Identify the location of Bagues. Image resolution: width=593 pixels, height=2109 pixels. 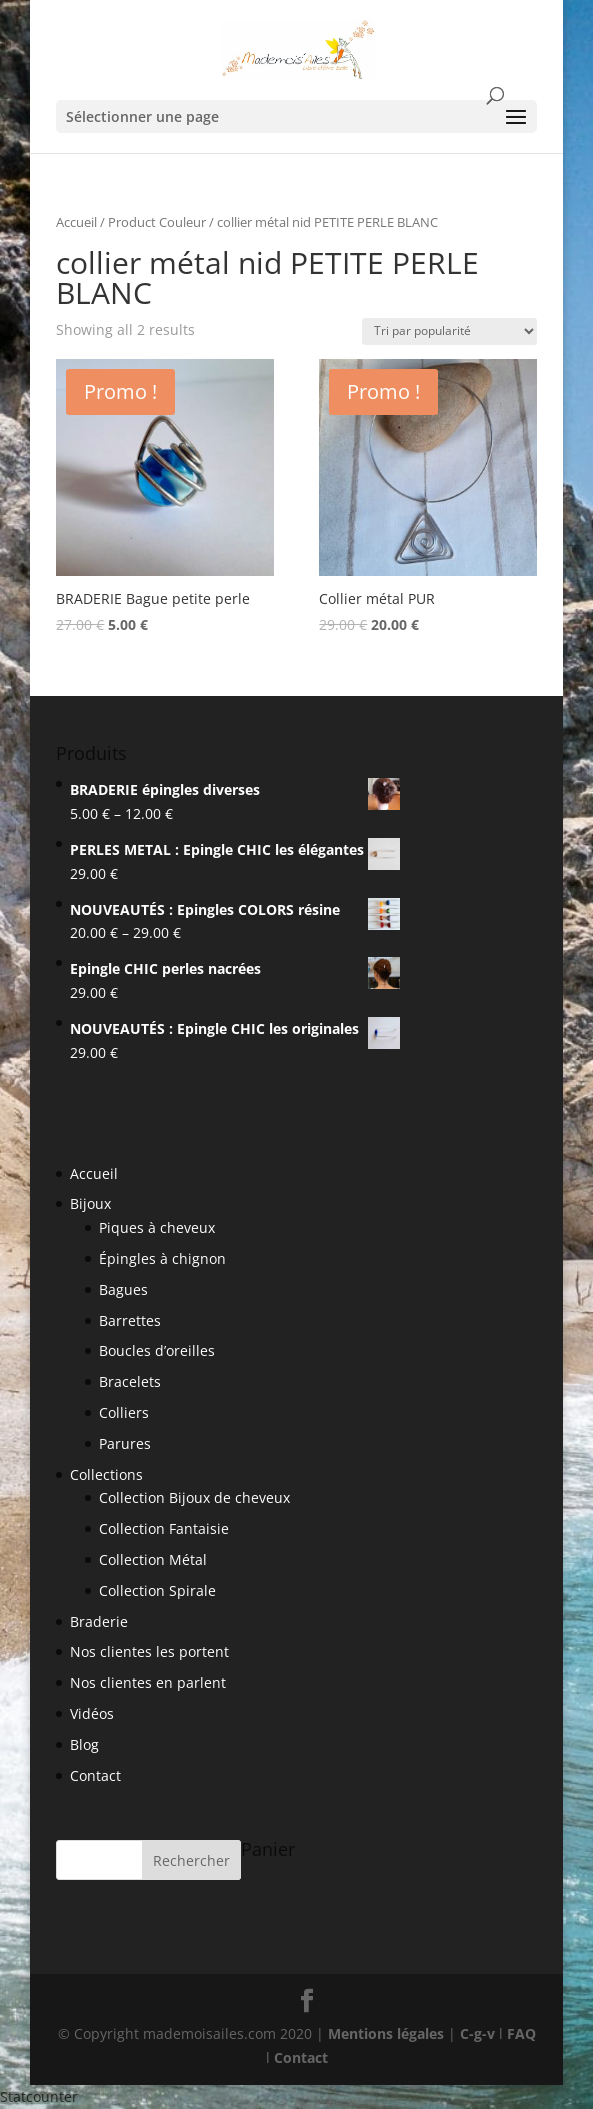
(123, 1289).